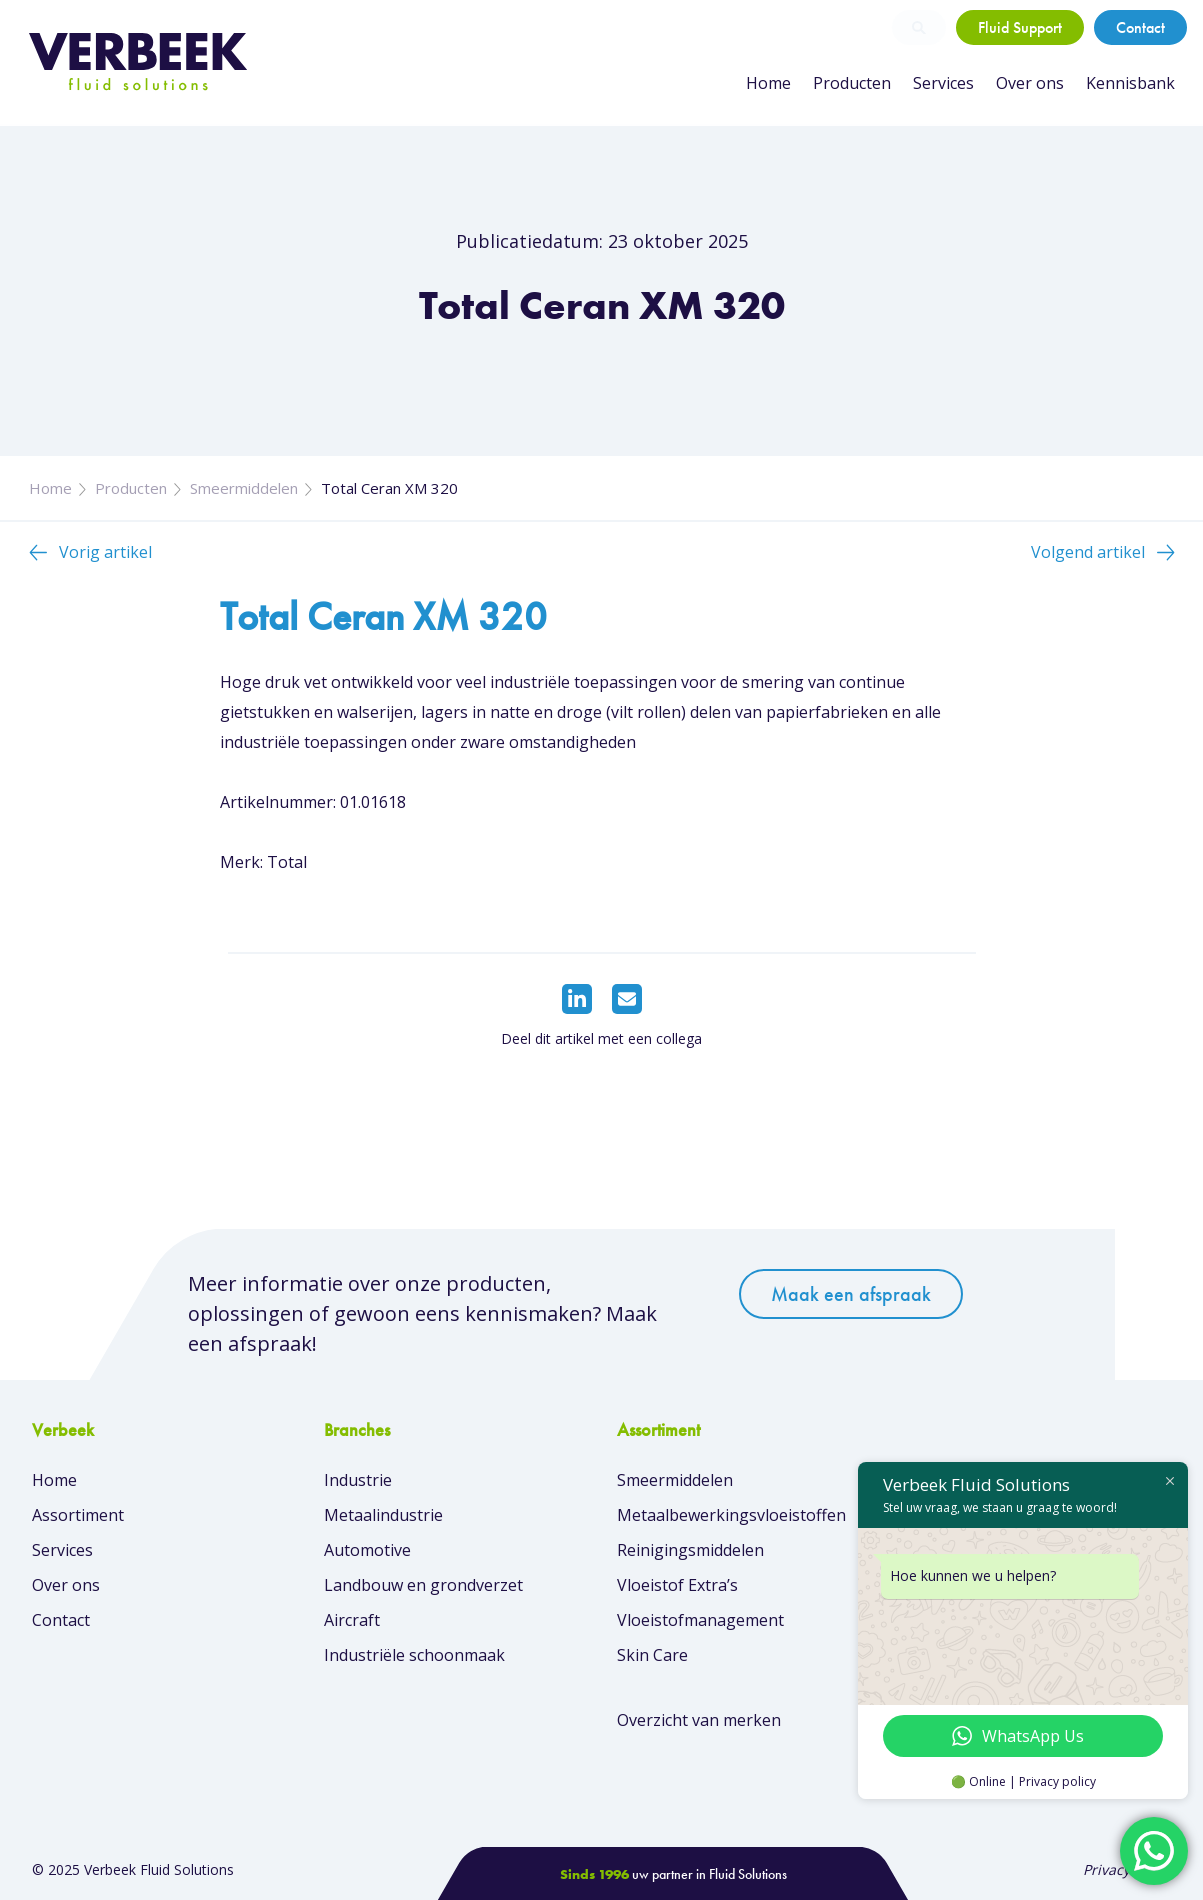 The width and height of the screenshot is (1203, 1900). I want to click on Over ons, so click(1030, 83).